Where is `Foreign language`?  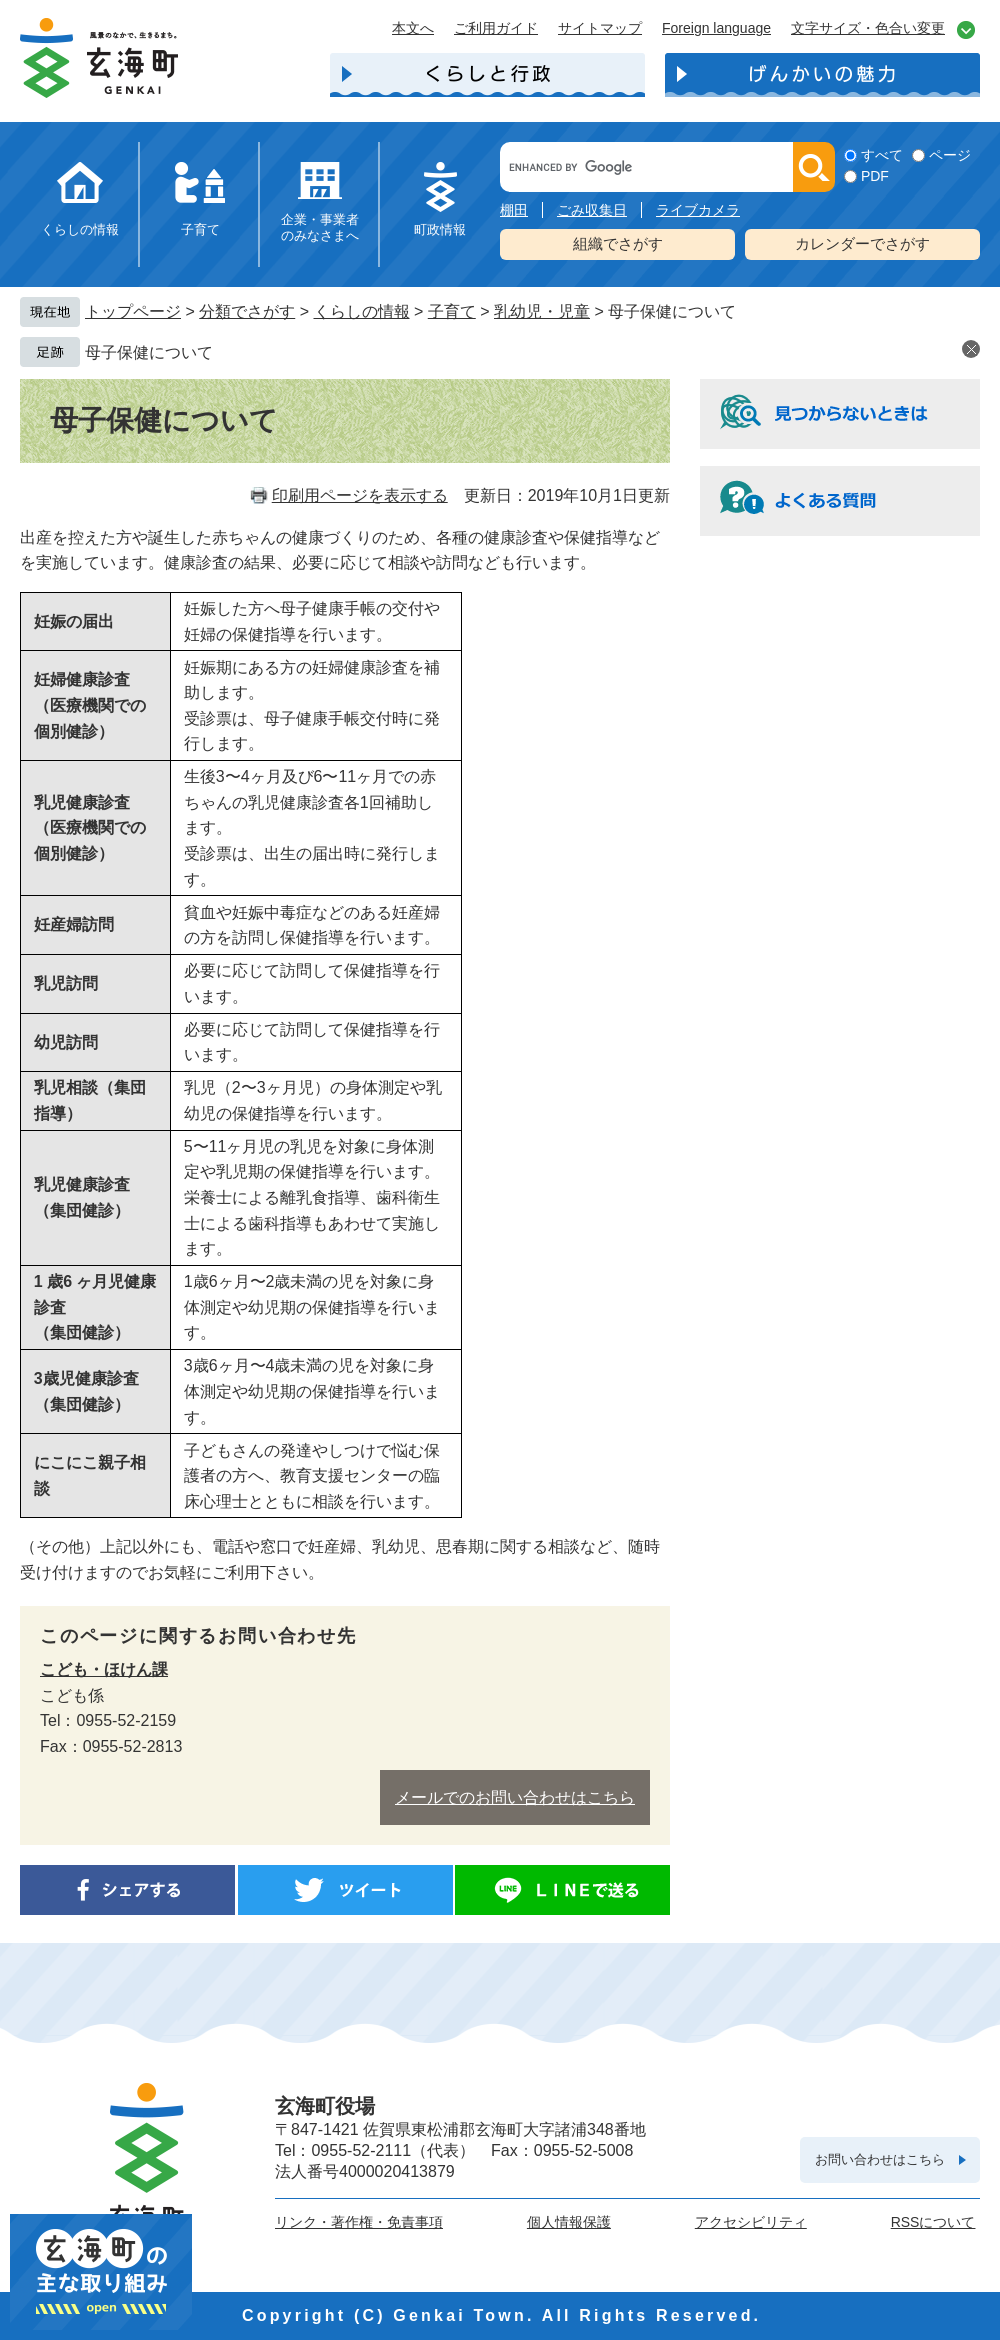 Foreign language is located at coordinates (716, 28).